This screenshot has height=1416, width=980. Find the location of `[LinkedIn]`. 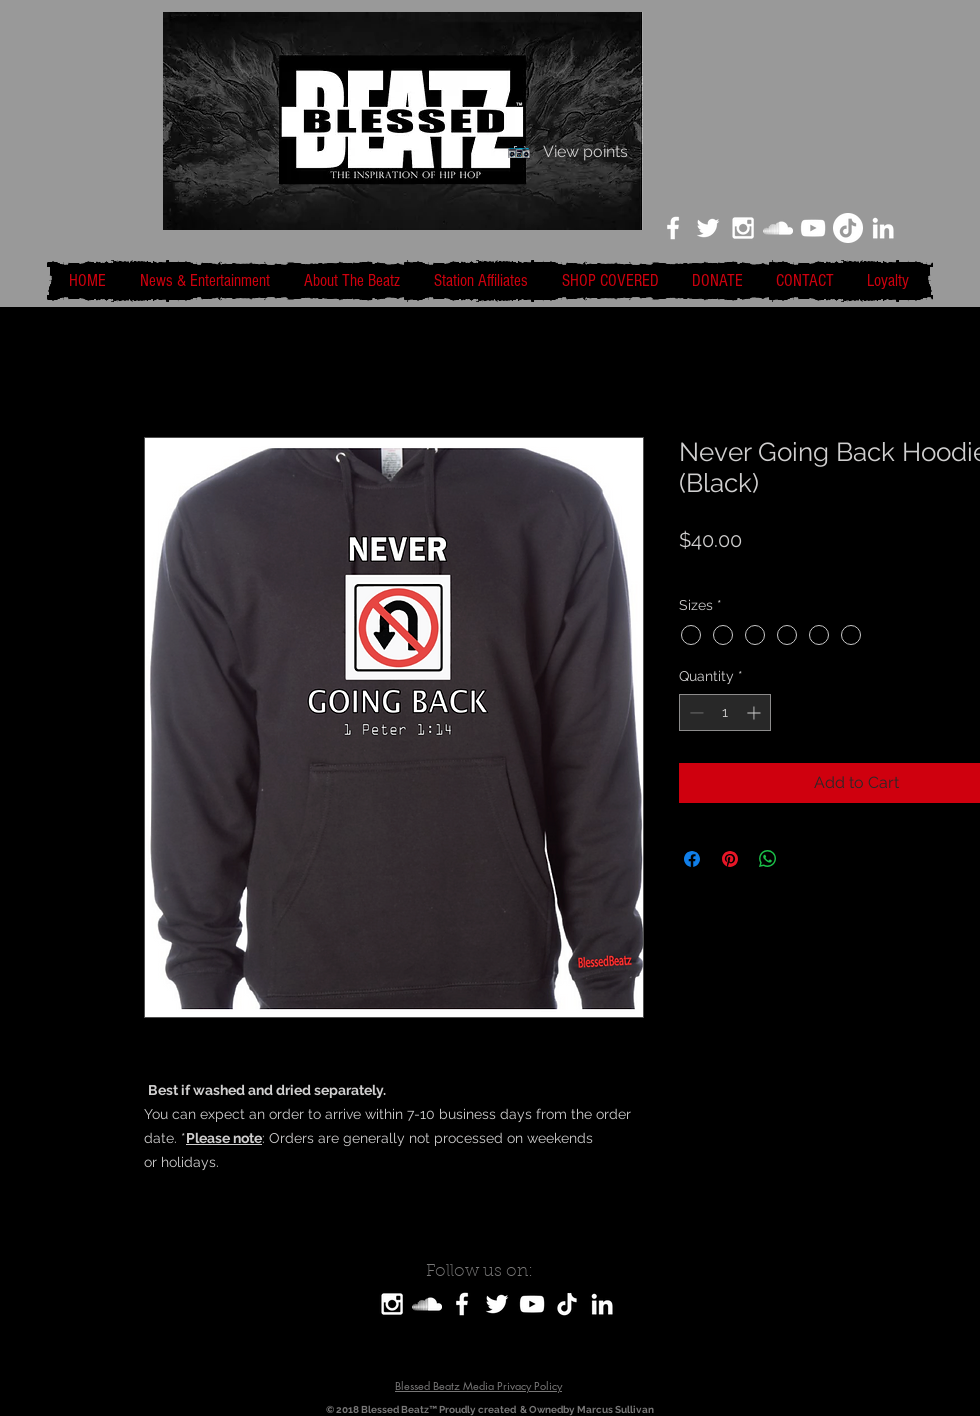

[LinkedIn] is located at coordinates (883, 228).